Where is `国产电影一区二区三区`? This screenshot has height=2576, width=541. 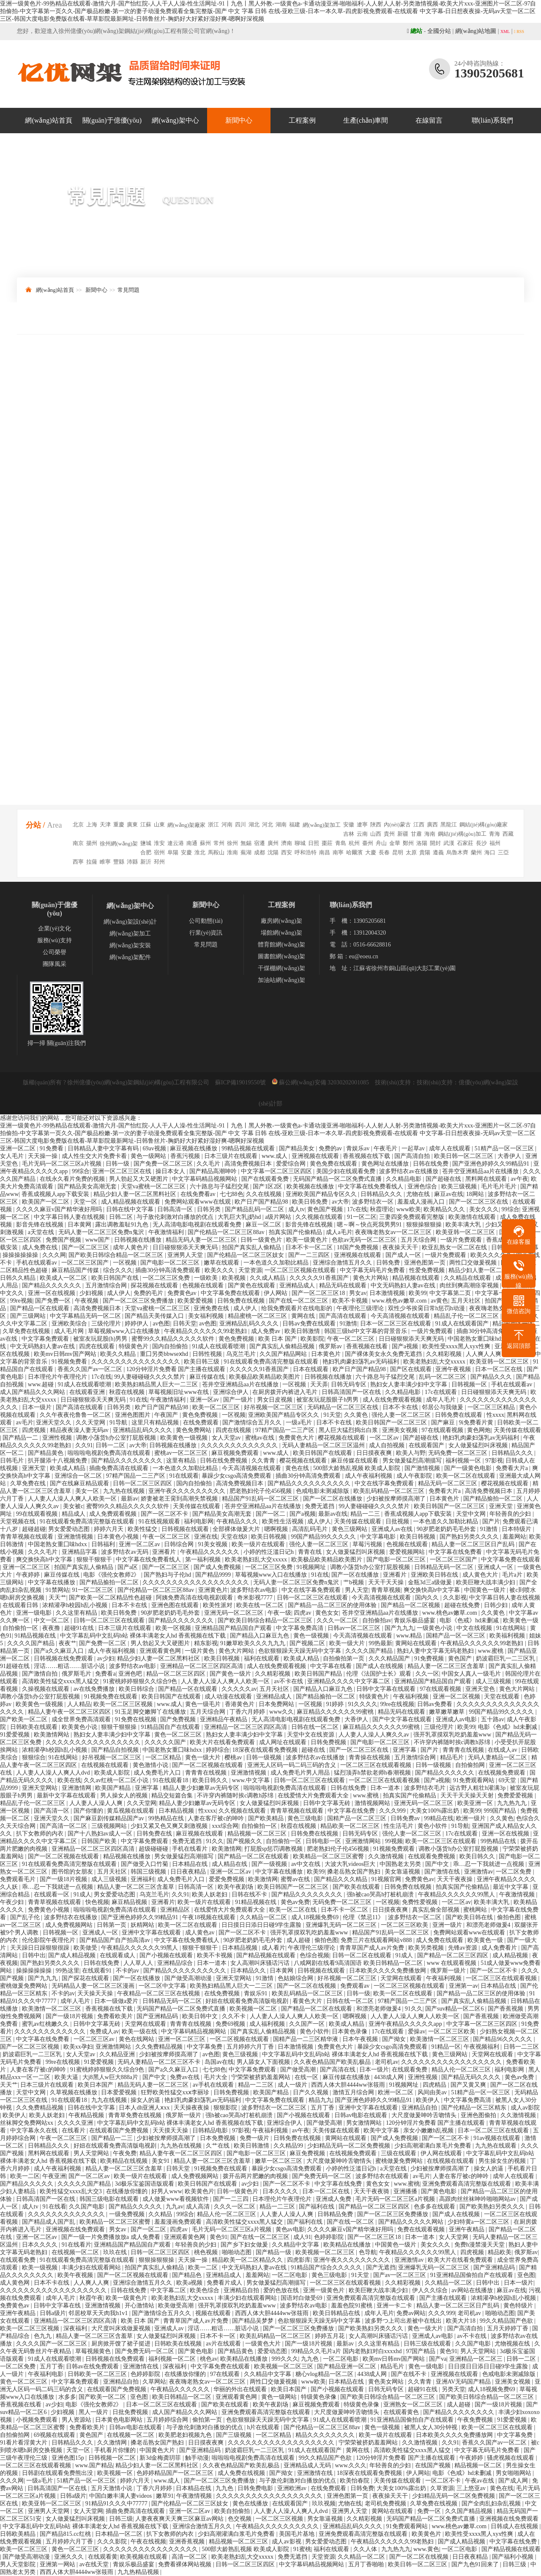 国产电影一区二区三区 is located at coordinates (170, 1262).